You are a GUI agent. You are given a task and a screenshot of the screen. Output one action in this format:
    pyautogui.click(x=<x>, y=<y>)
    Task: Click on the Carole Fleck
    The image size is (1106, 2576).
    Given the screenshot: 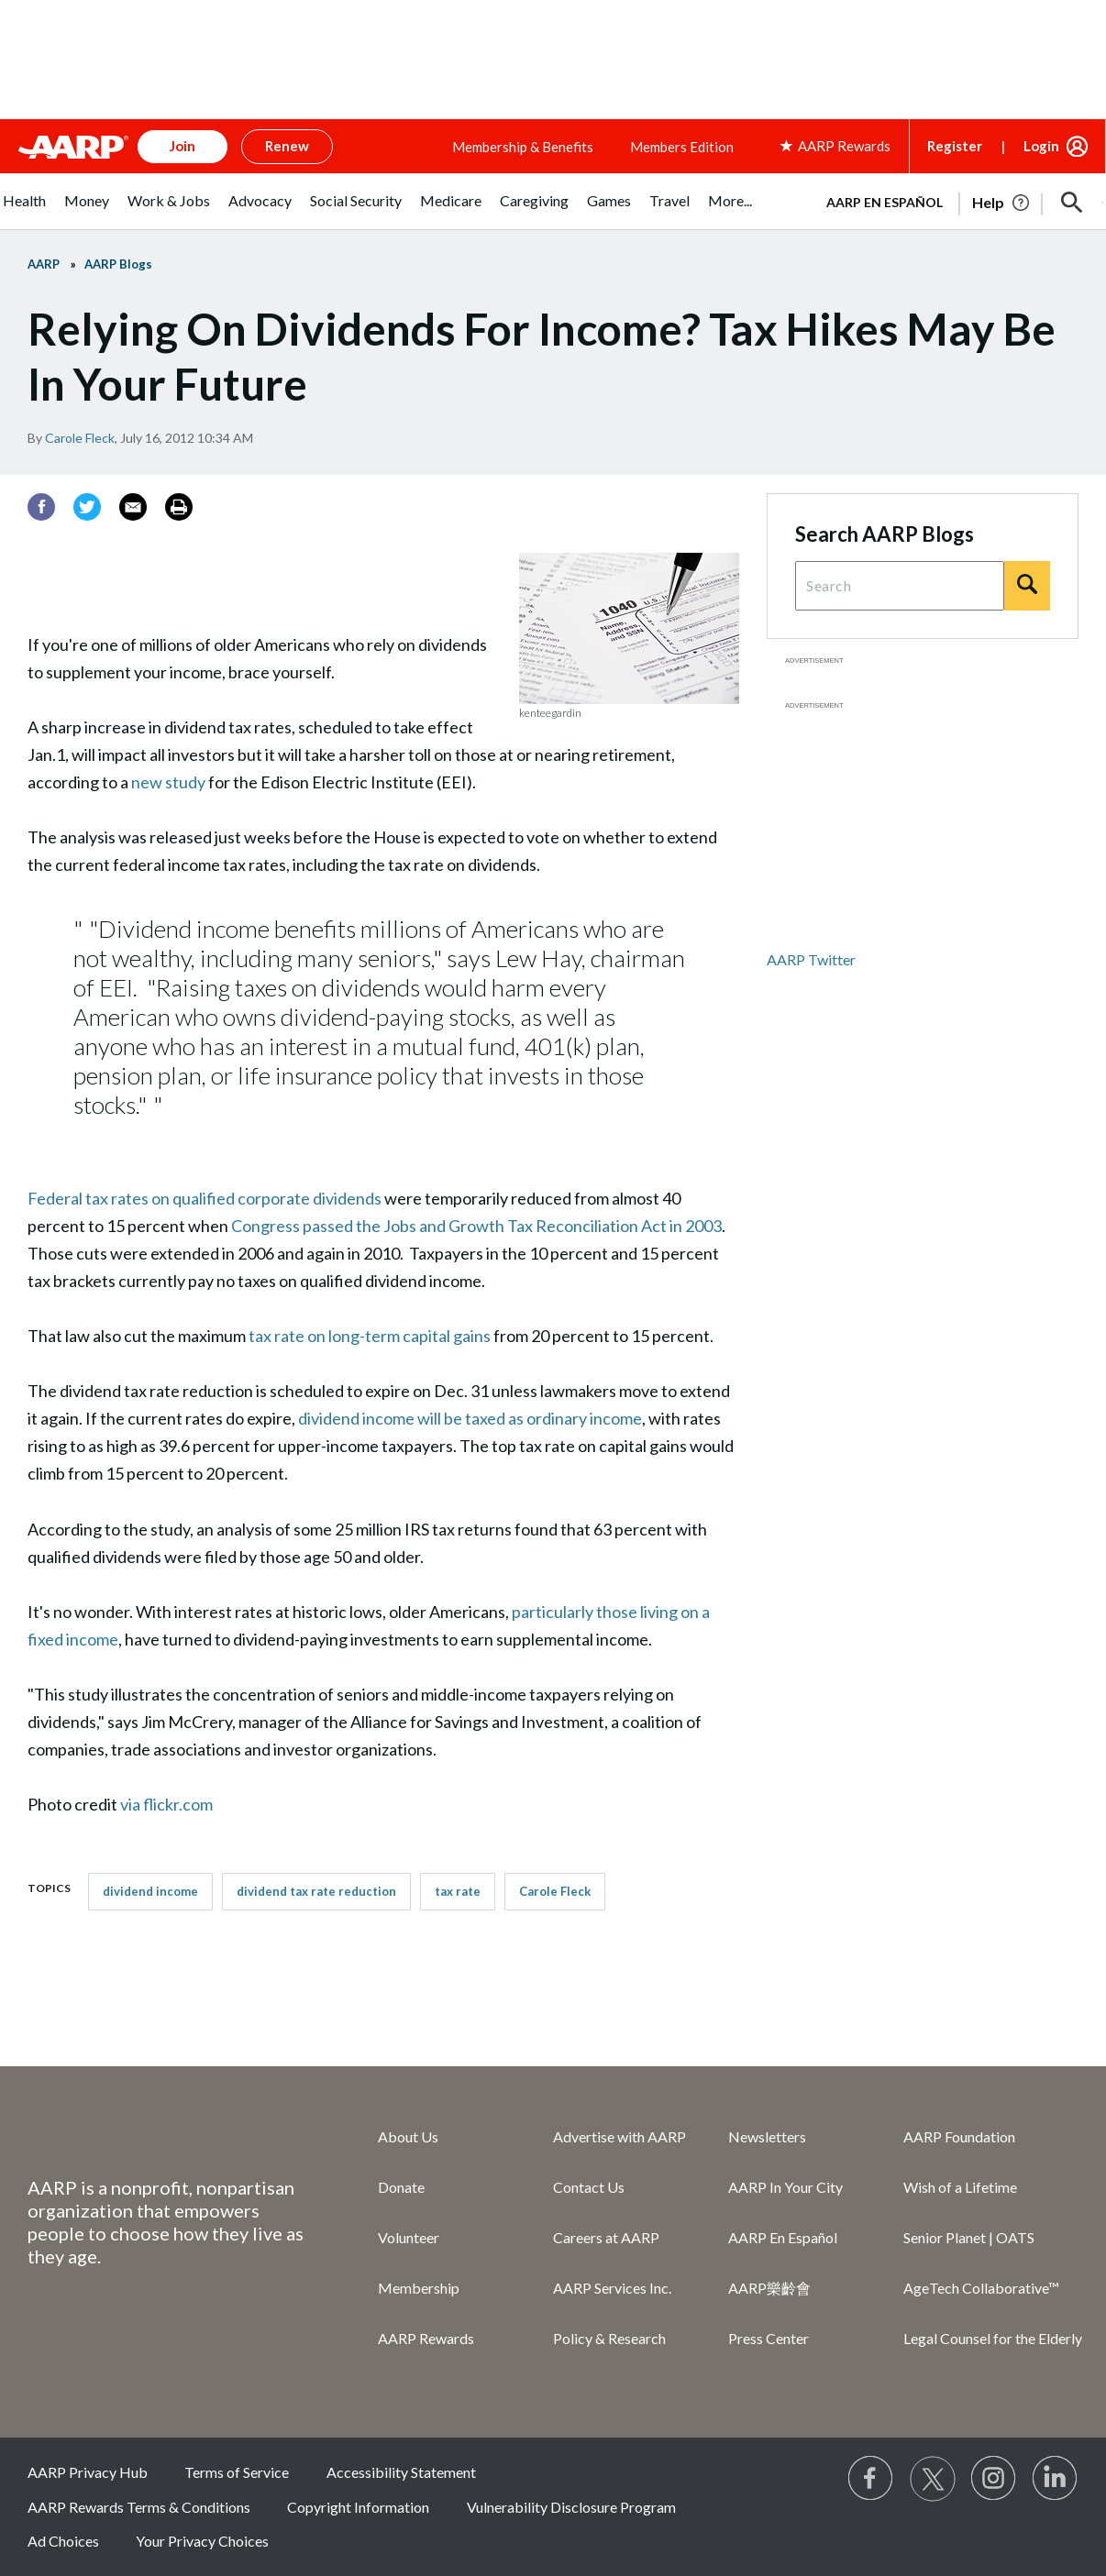 What is the action you would take?
    pyautogui.click(x=80, y=438)
    